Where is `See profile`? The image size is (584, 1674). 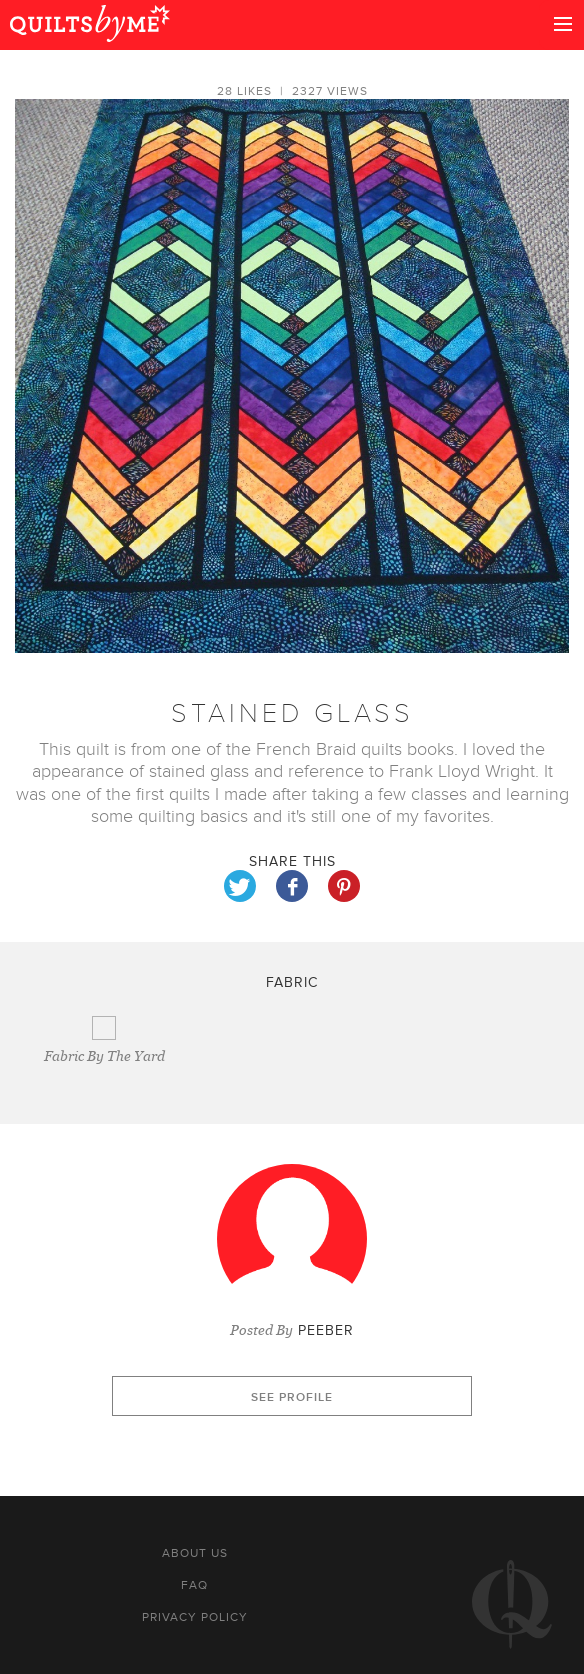 See profile is located at coordinates (292, 1397).